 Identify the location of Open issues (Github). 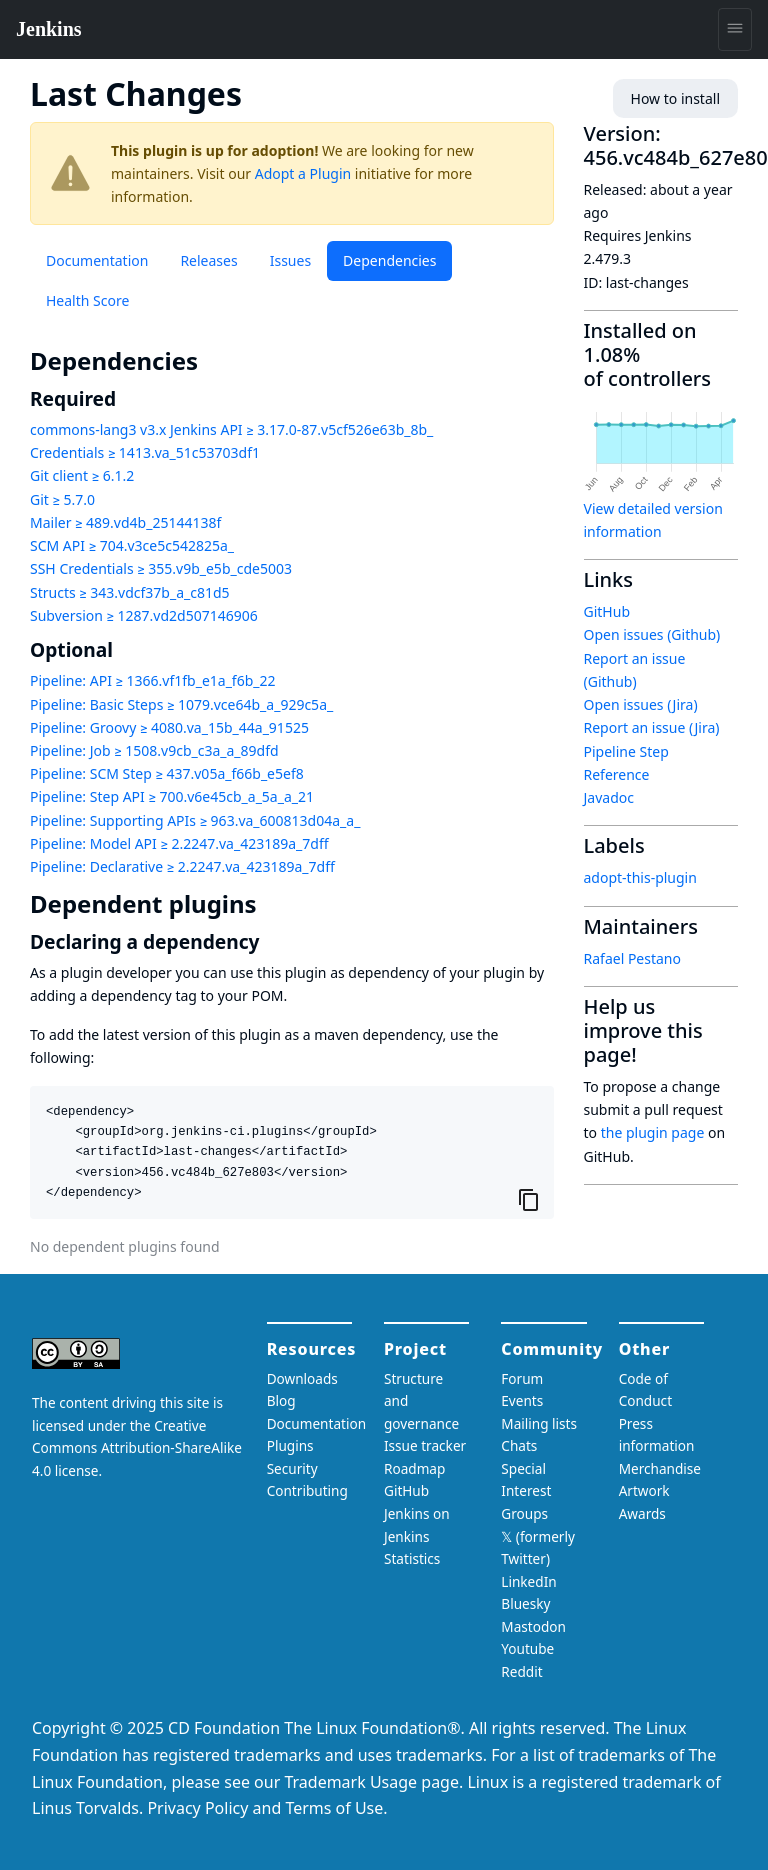
(652, 634).